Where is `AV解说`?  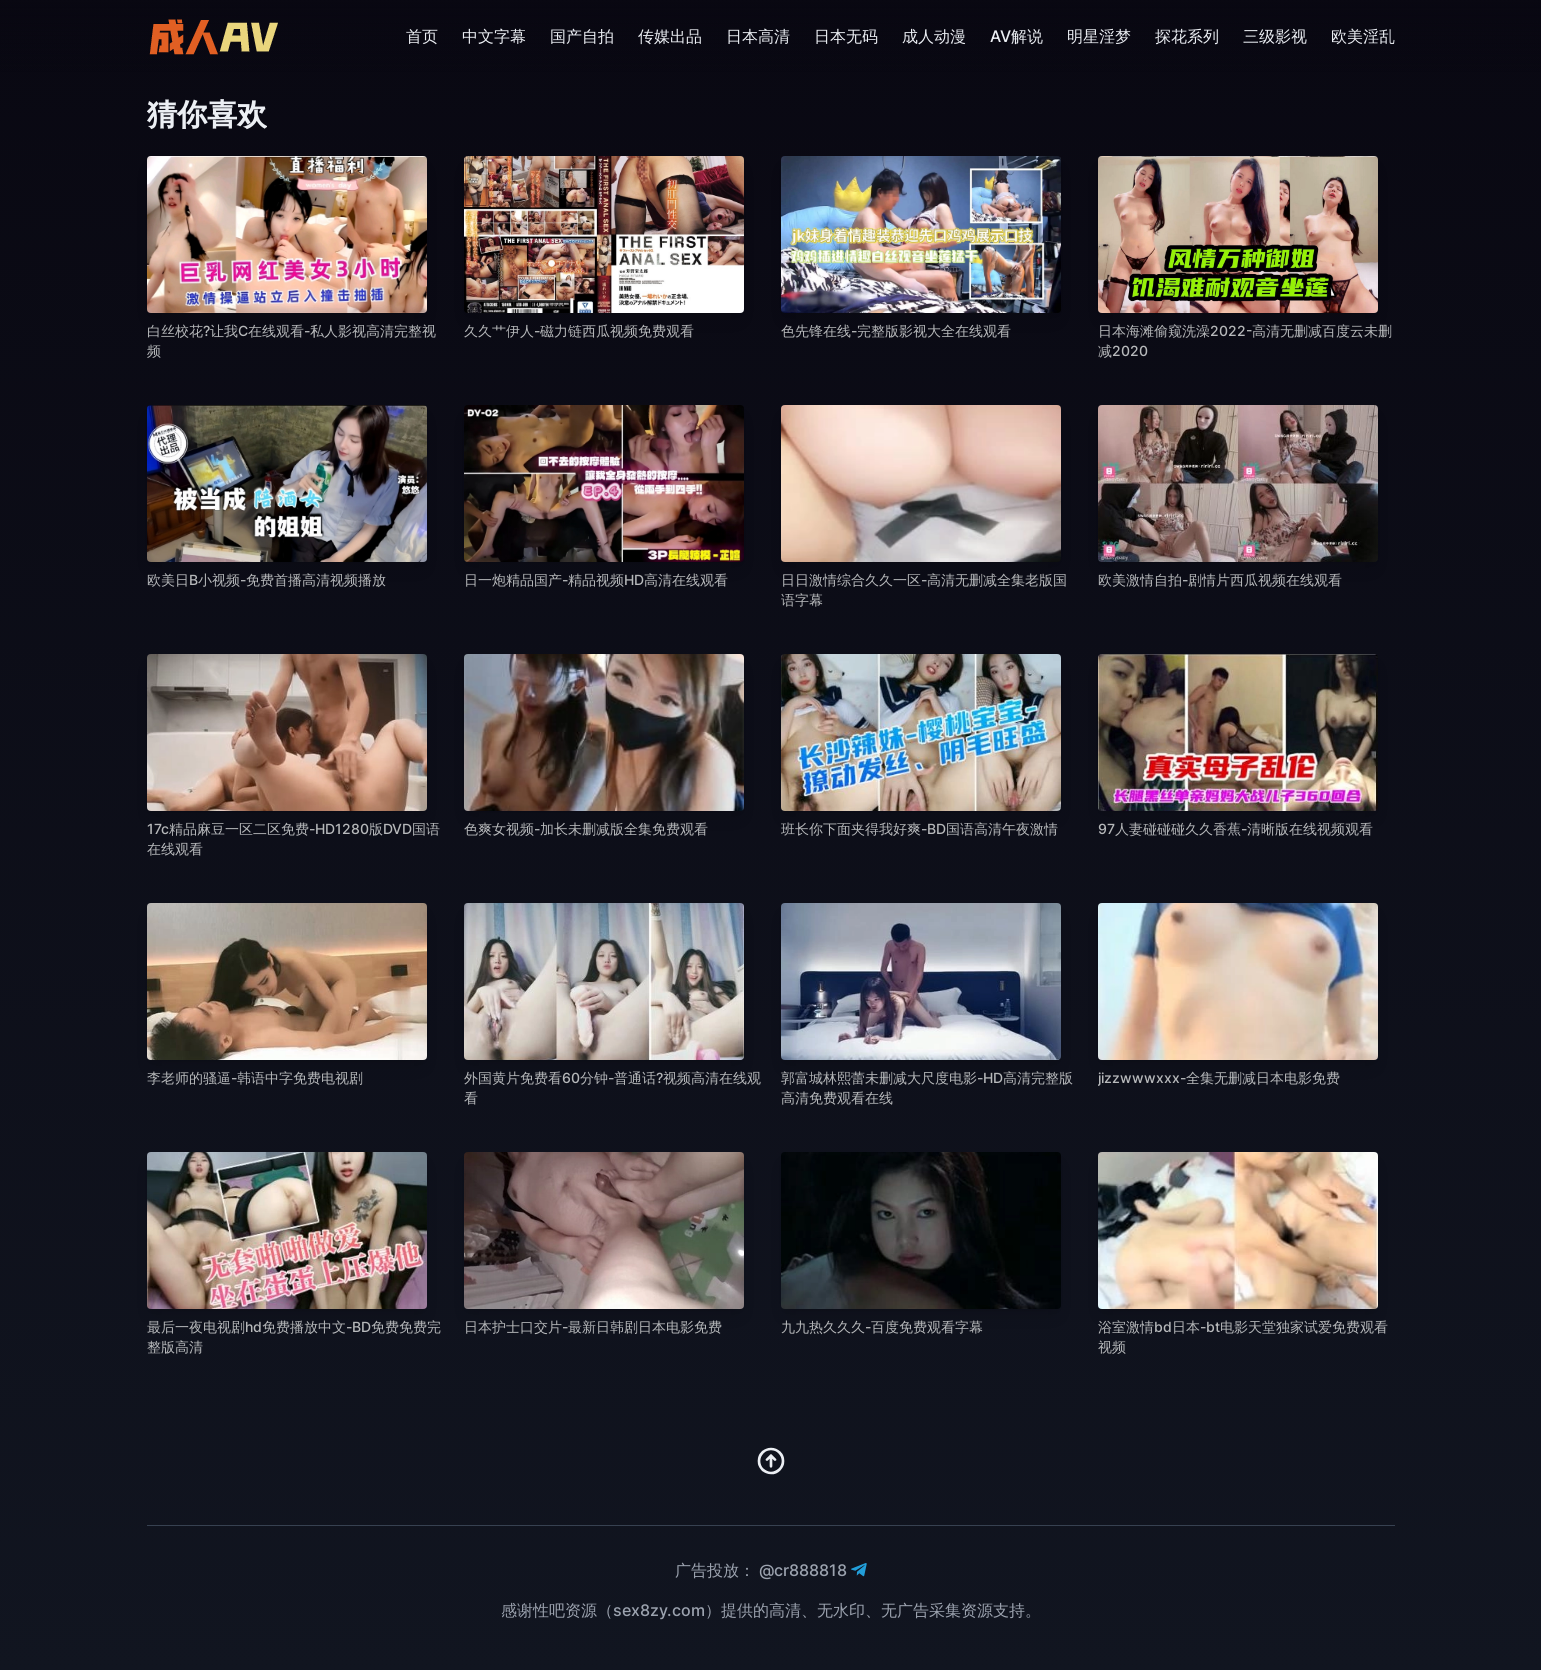
AV解说 is located at coordinates (1016, 36).